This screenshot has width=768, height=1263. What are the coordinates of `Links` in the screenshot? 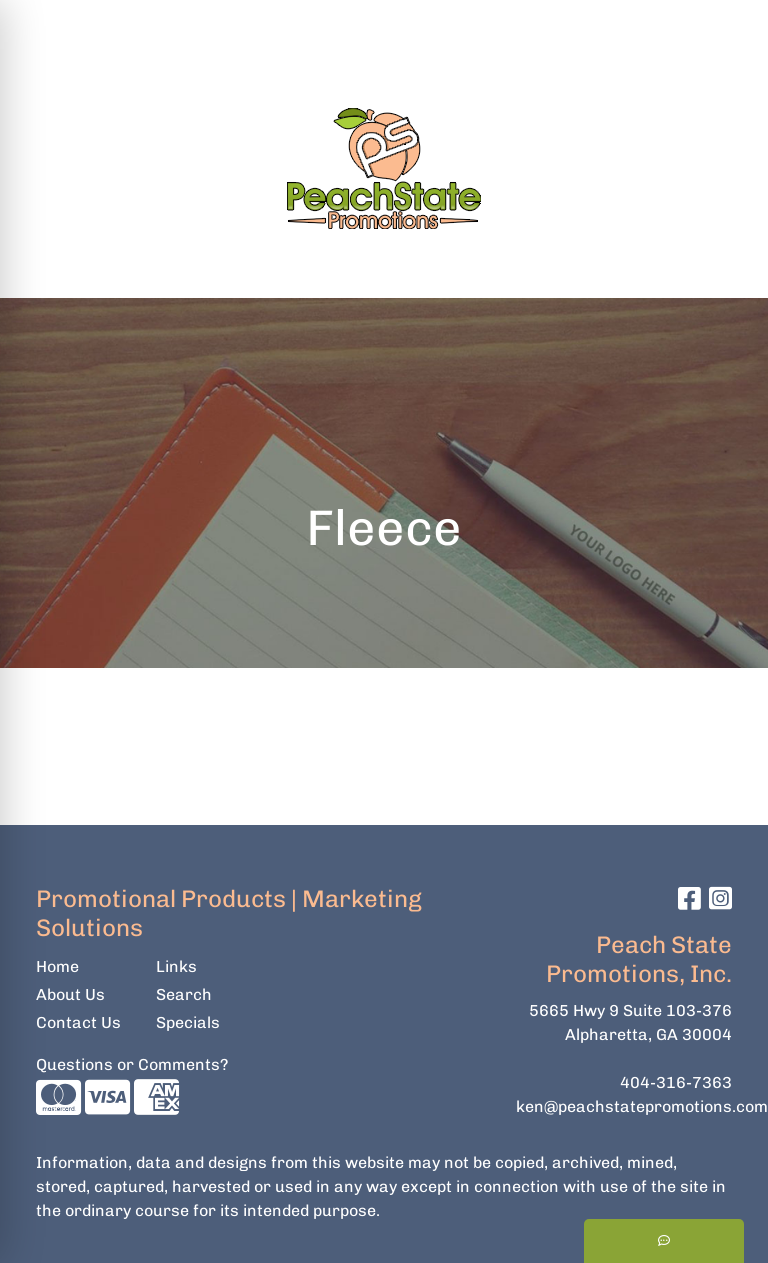 It's located at (176, 966).